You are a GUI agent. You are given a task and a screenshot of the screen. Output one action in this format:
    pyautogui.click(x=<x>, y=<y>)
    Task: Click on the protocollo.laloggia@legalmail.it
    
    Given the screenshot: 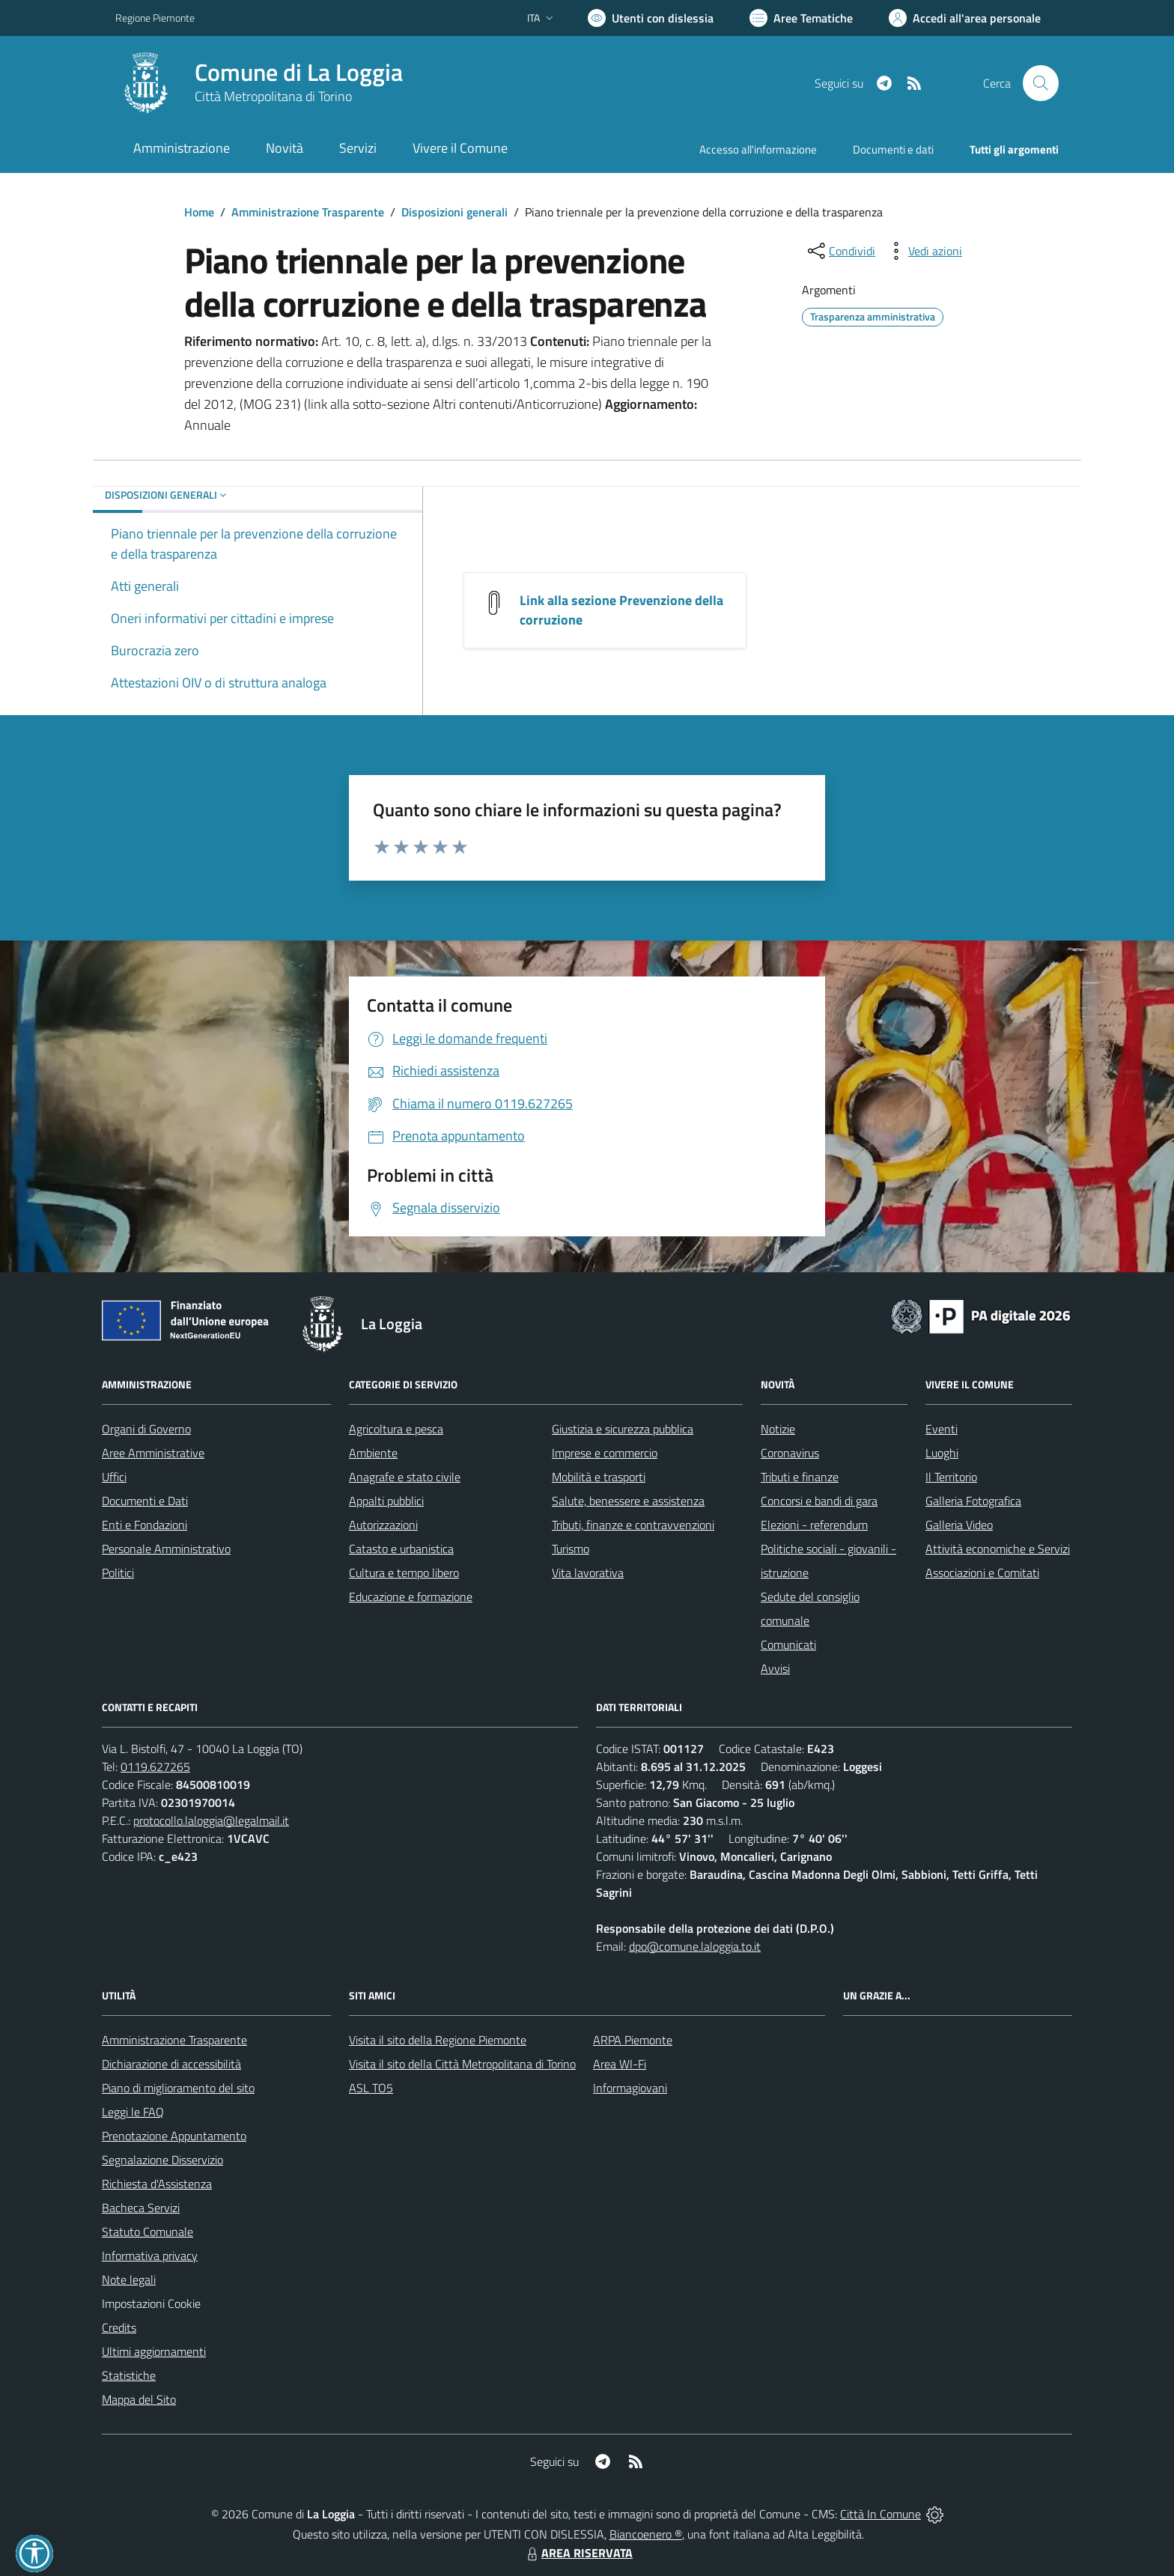 What is the action you would take?
    pyautogui.click(x=211, y=1820)
    